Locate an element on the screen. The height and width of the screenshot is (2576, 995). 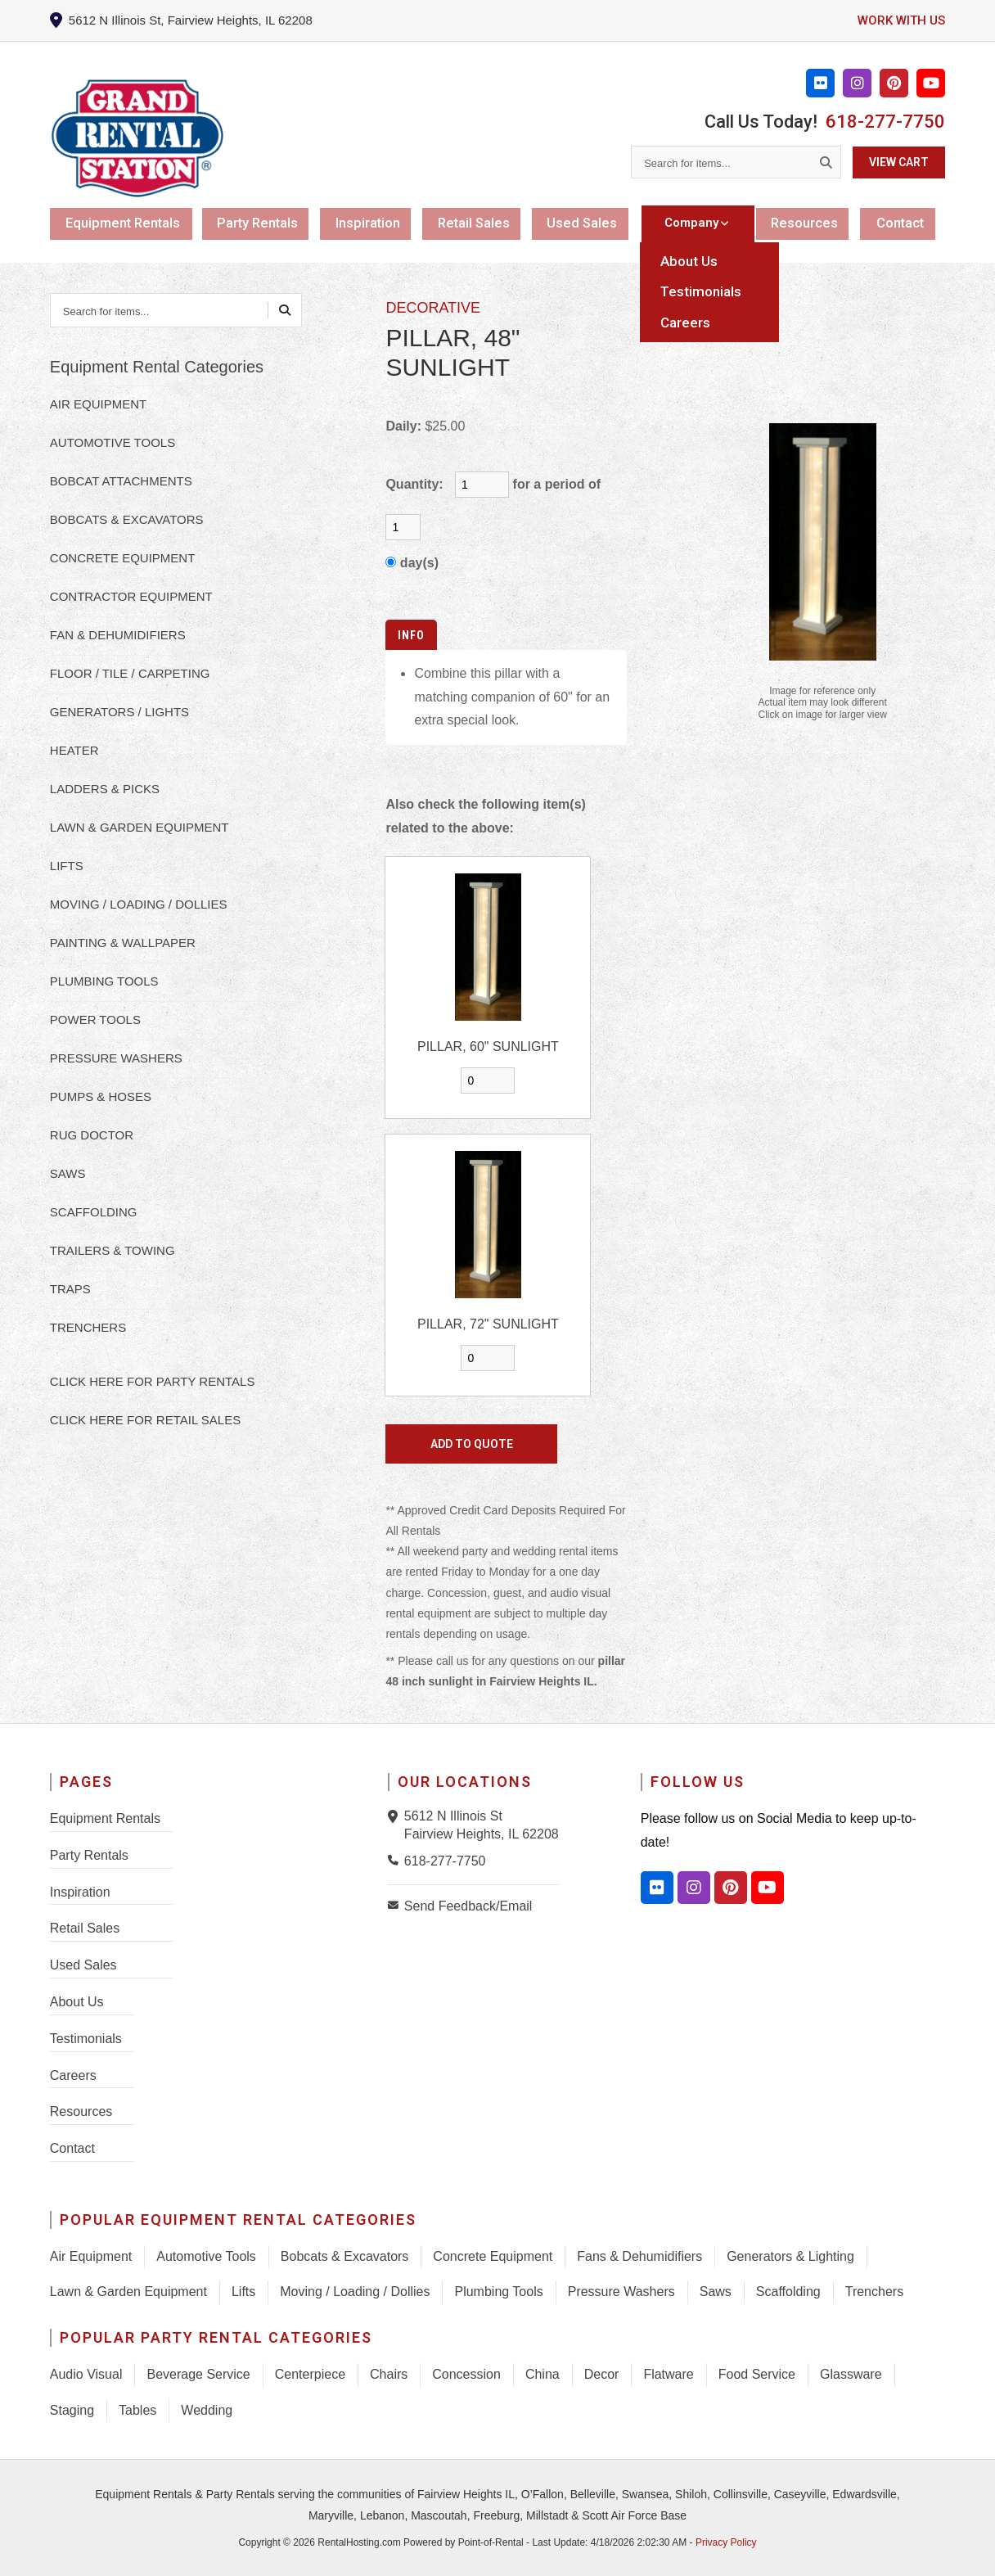
Wedding is located at coordinates (206, 2410).